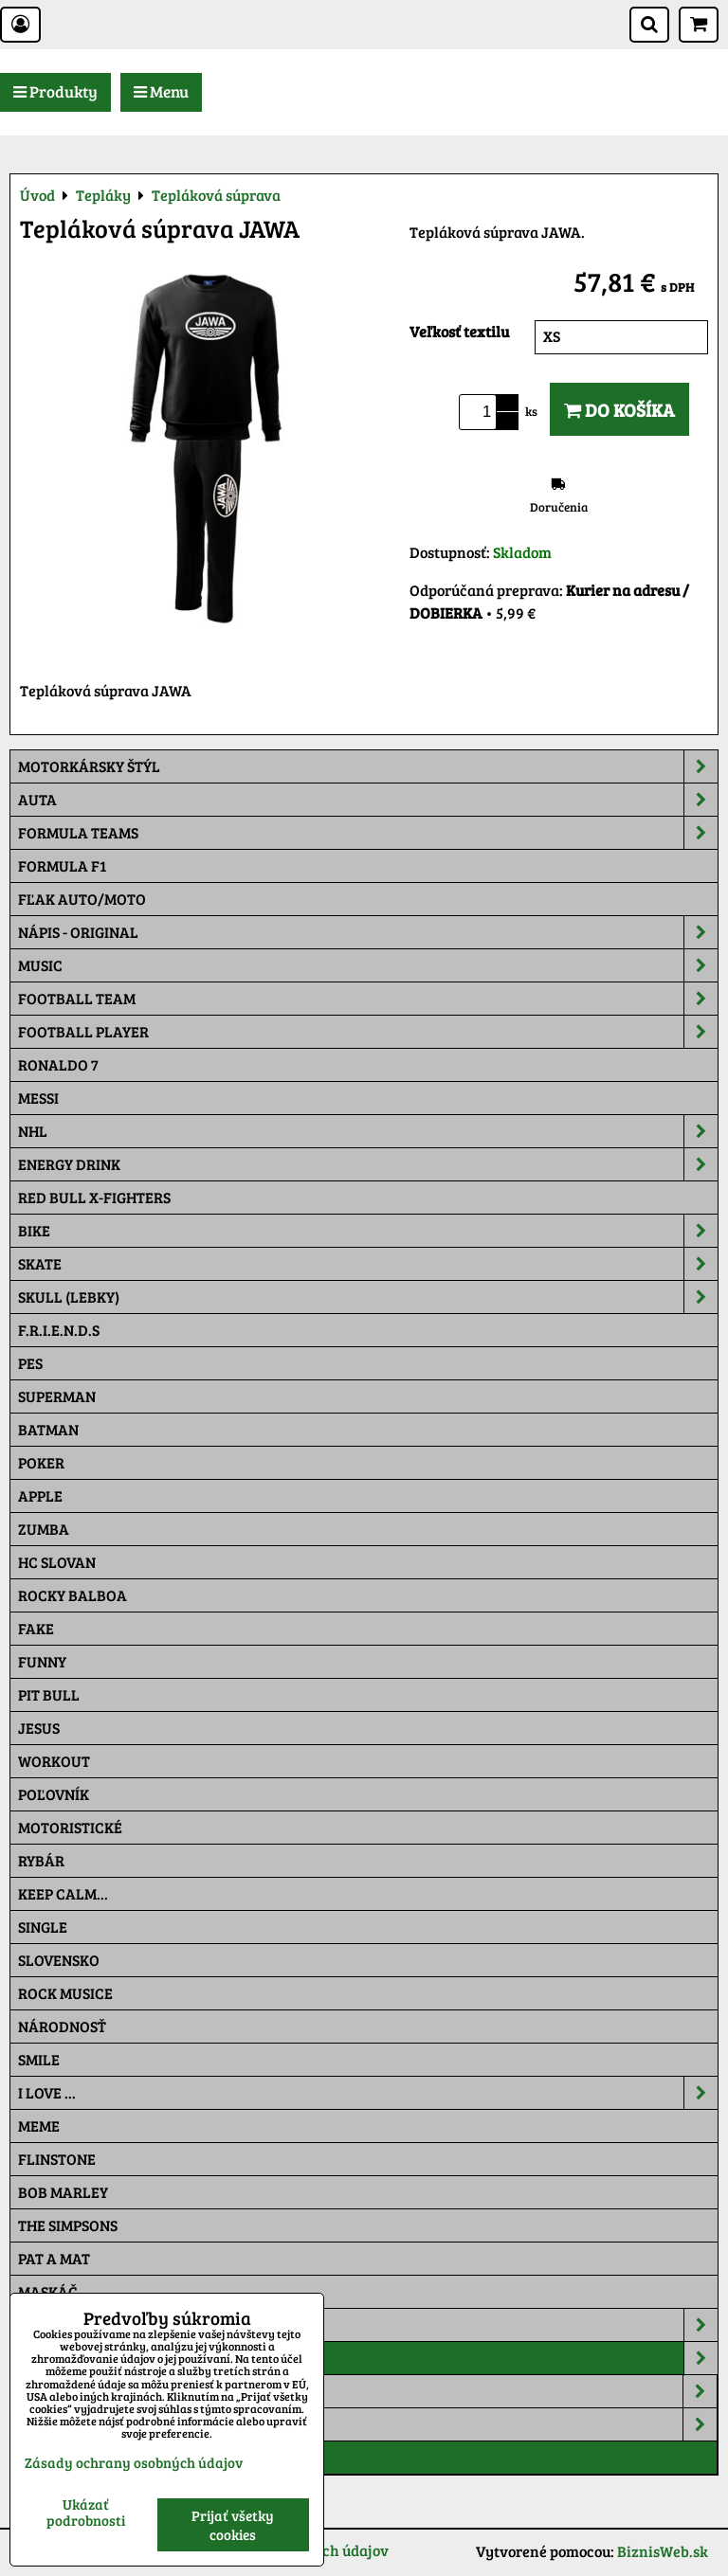 The width and height of the screenshot is (728, 2576). I want to click on Skate, so click(368, 1264).